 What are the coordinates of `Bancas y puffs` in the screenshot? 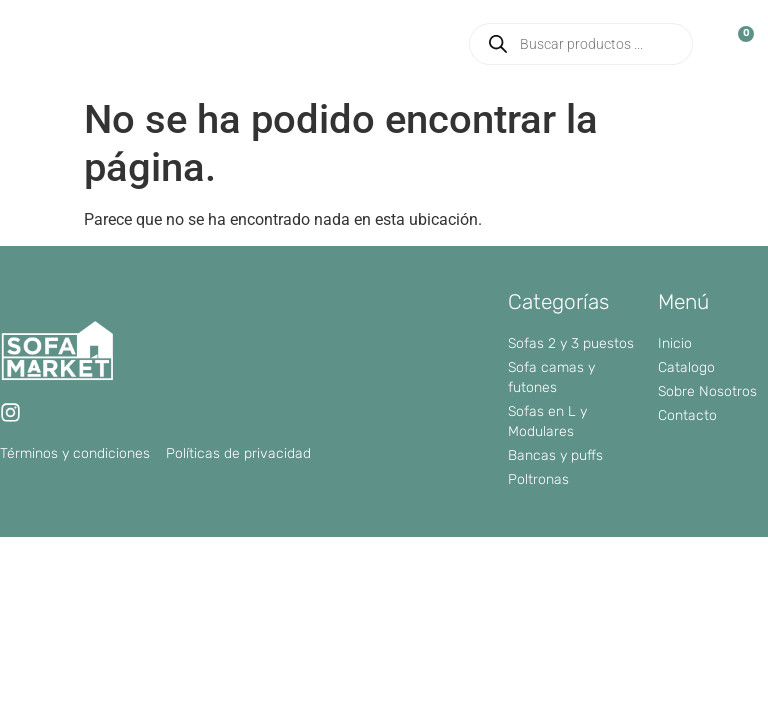 It's located at (555, 455).